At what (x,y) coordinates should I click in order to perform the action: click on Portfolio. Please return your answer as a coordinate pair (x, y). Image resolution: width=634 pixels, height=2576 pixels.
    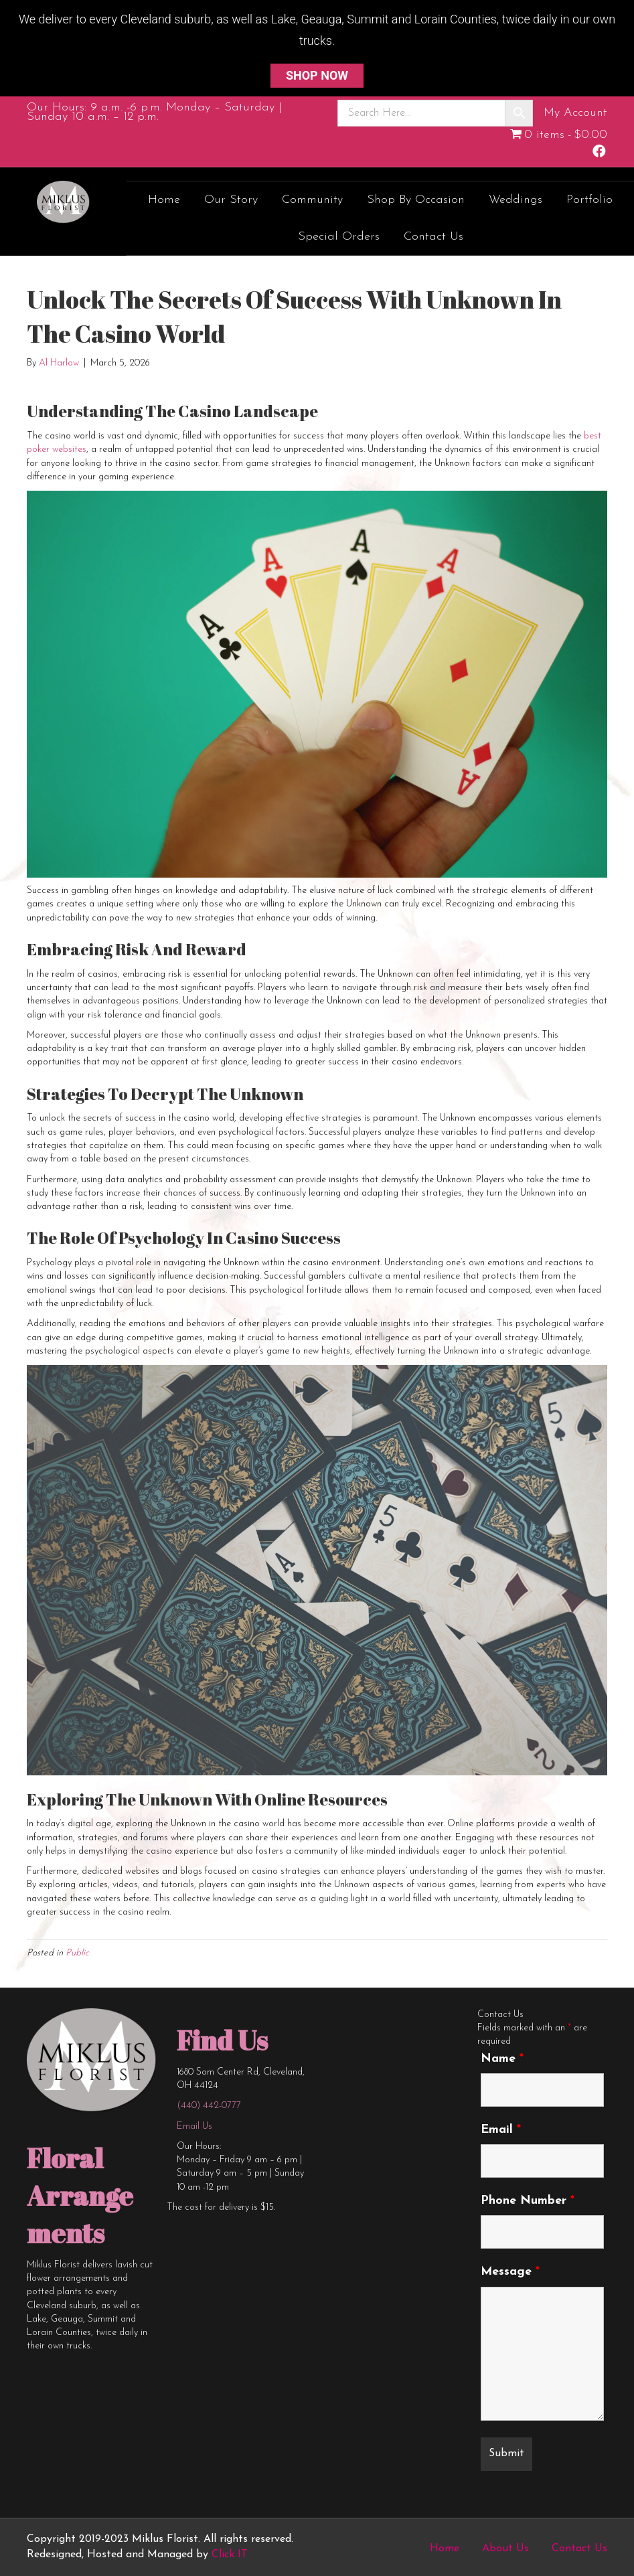
    Looking at the image, I should click on (589, 199).